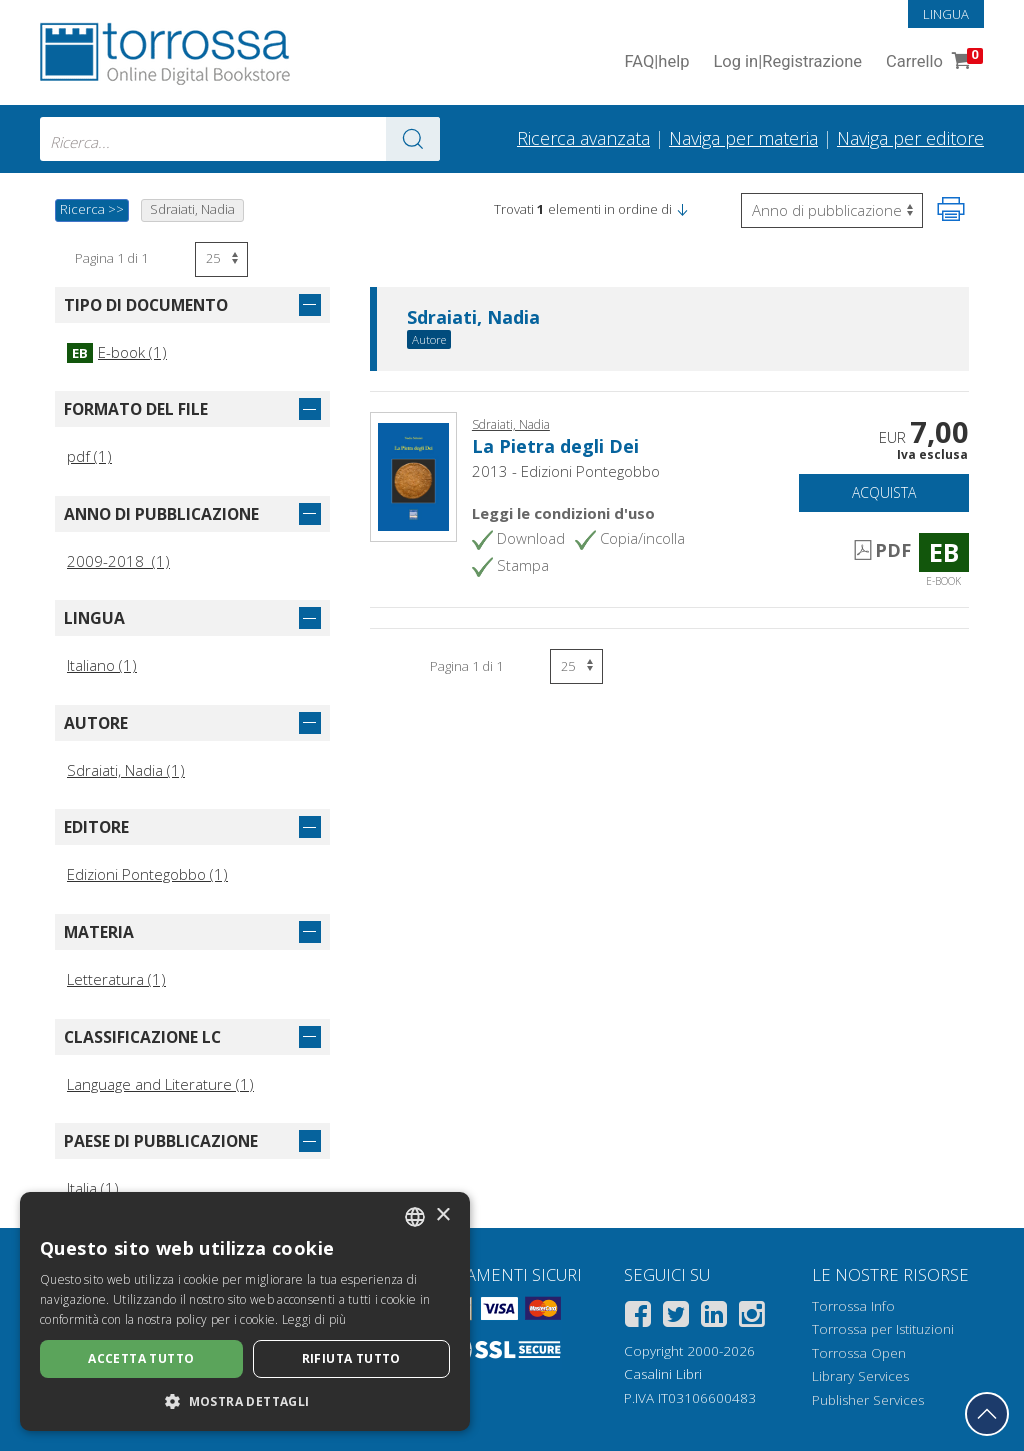 Image resolution: width=1024 pixels, height=1451 pixels. What do you see at coordinates (884, 492) in the screenshot?
I see `Acquista [Aggiungi al carrello]` at bounding box center [884, 492].